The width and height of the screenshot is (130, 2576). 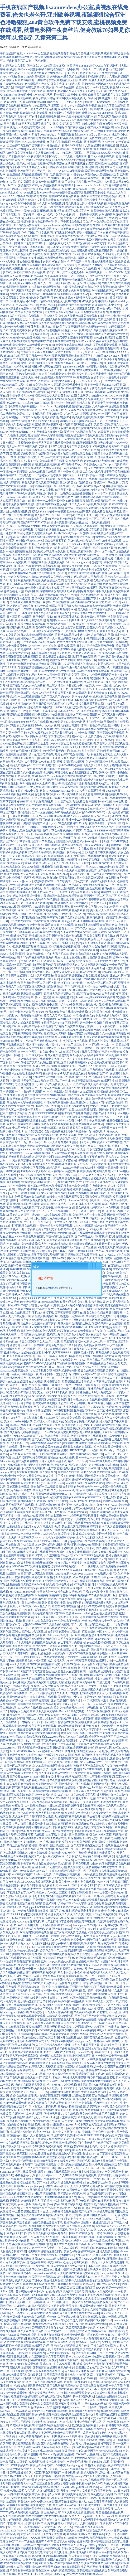 What do you see at coordinates (55, 569) in the screenshot?
I see `两根茎同时进去爽不` at bounding box center [55, 569].